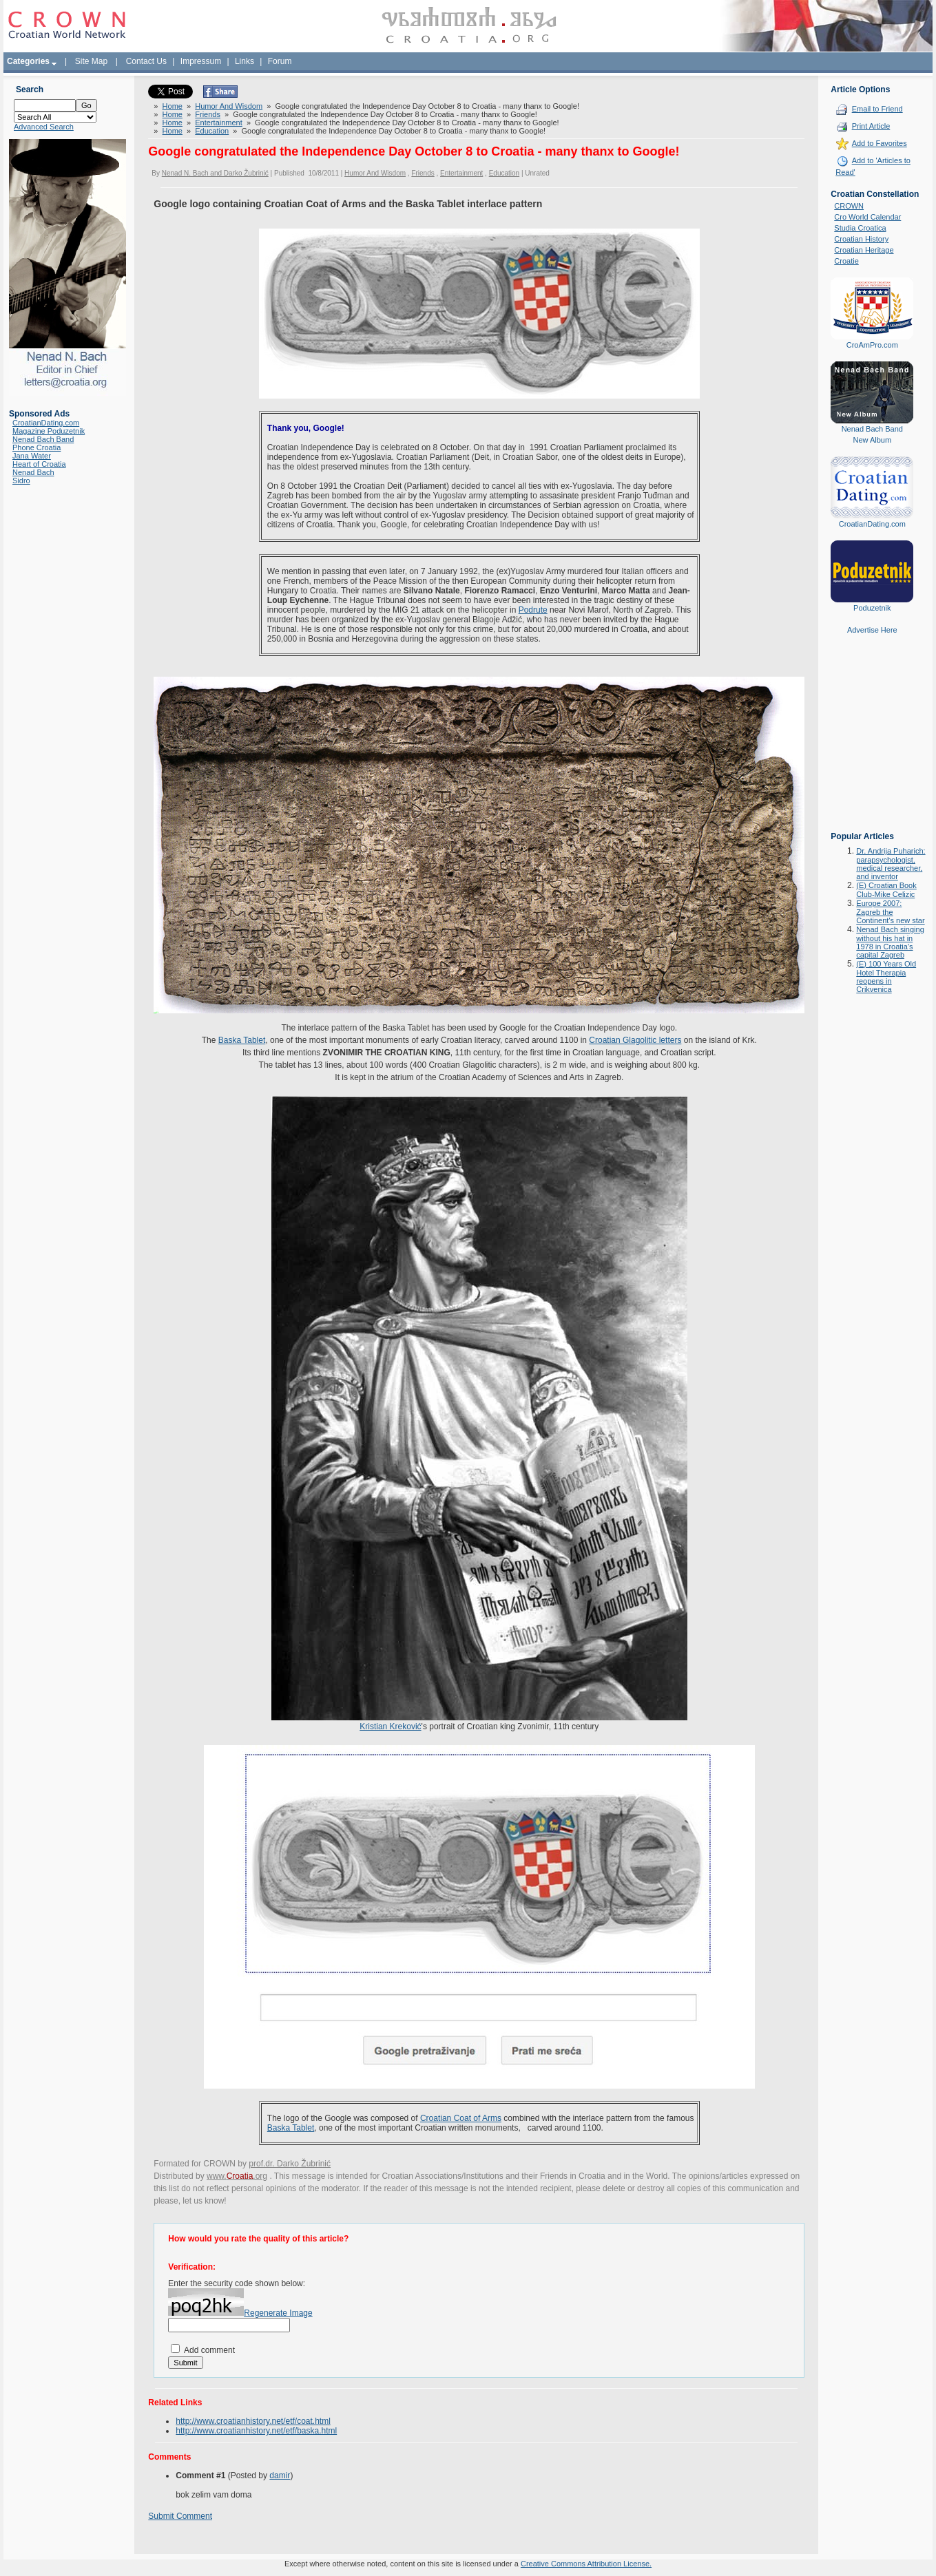 This screenshot has width=936, height=2576. Describe the element at coordinates (237, 2176) in the screenshot. I see `www..org` at that location.